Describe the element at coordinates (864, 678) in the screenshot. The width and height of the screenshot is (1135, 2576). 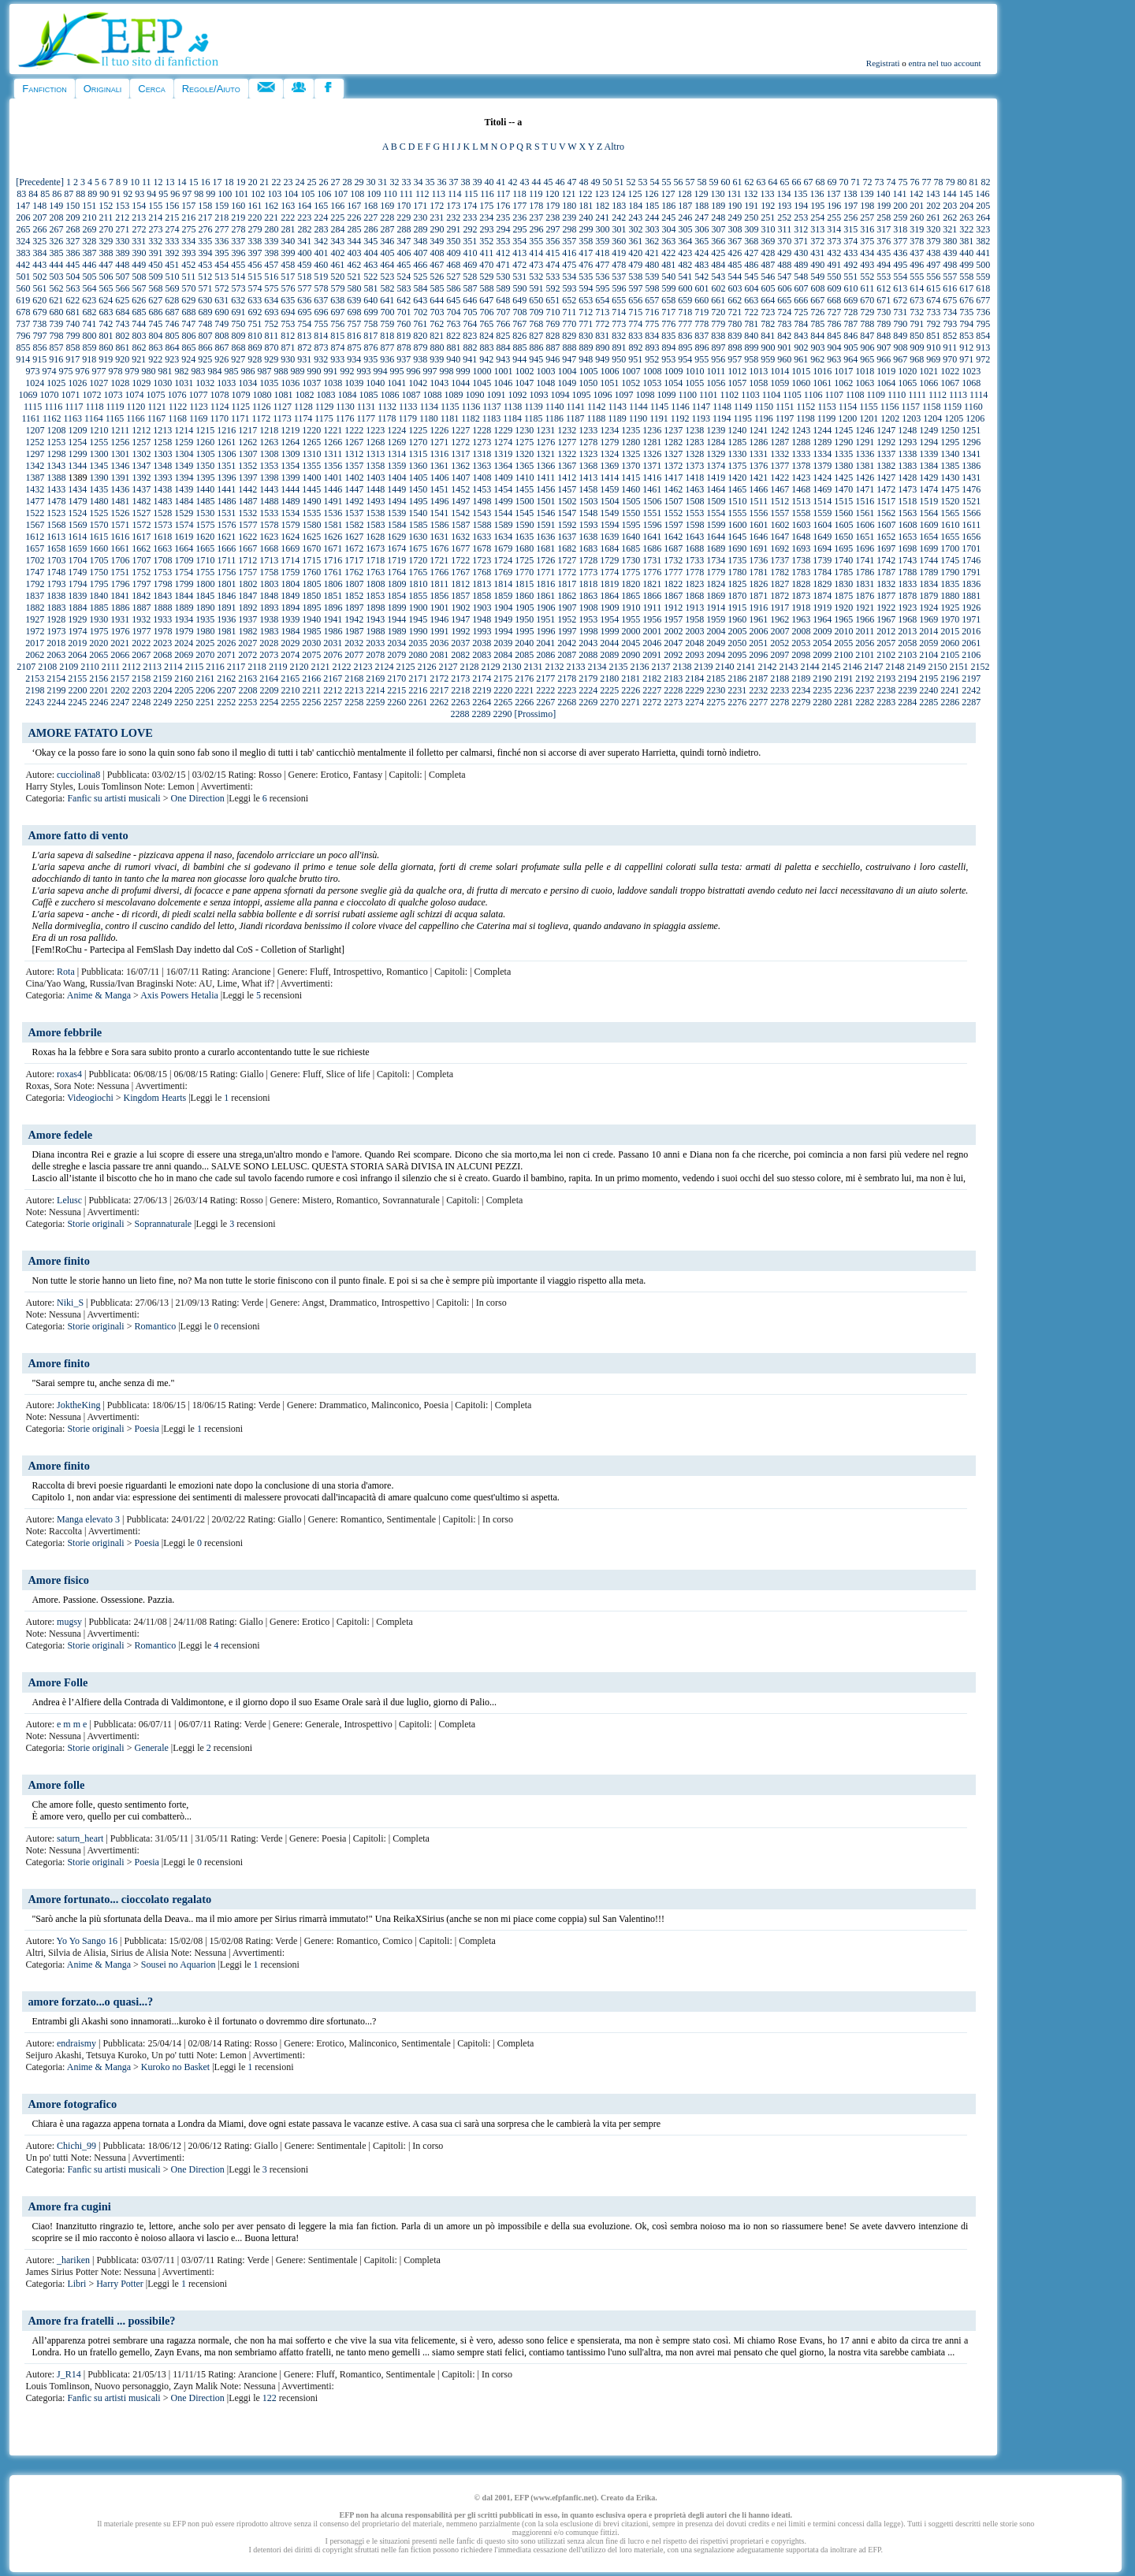
I see `2192` at that location.